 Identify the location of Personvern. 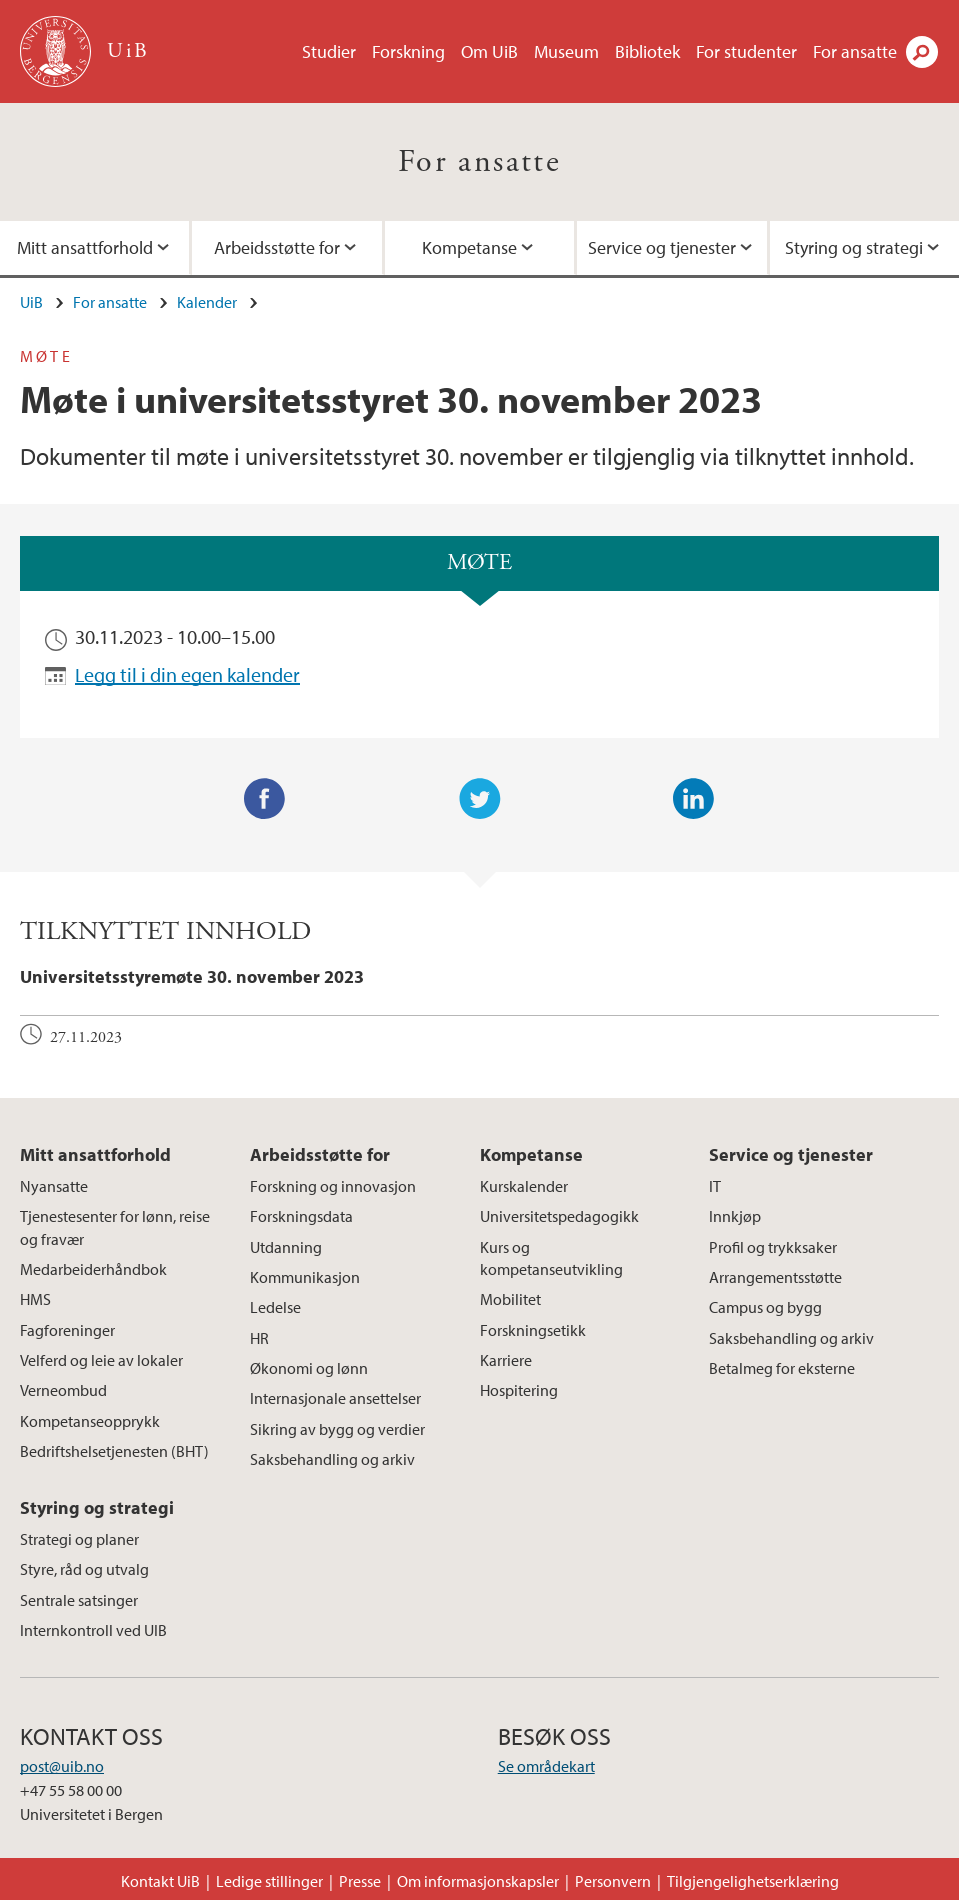
(613, 1881).